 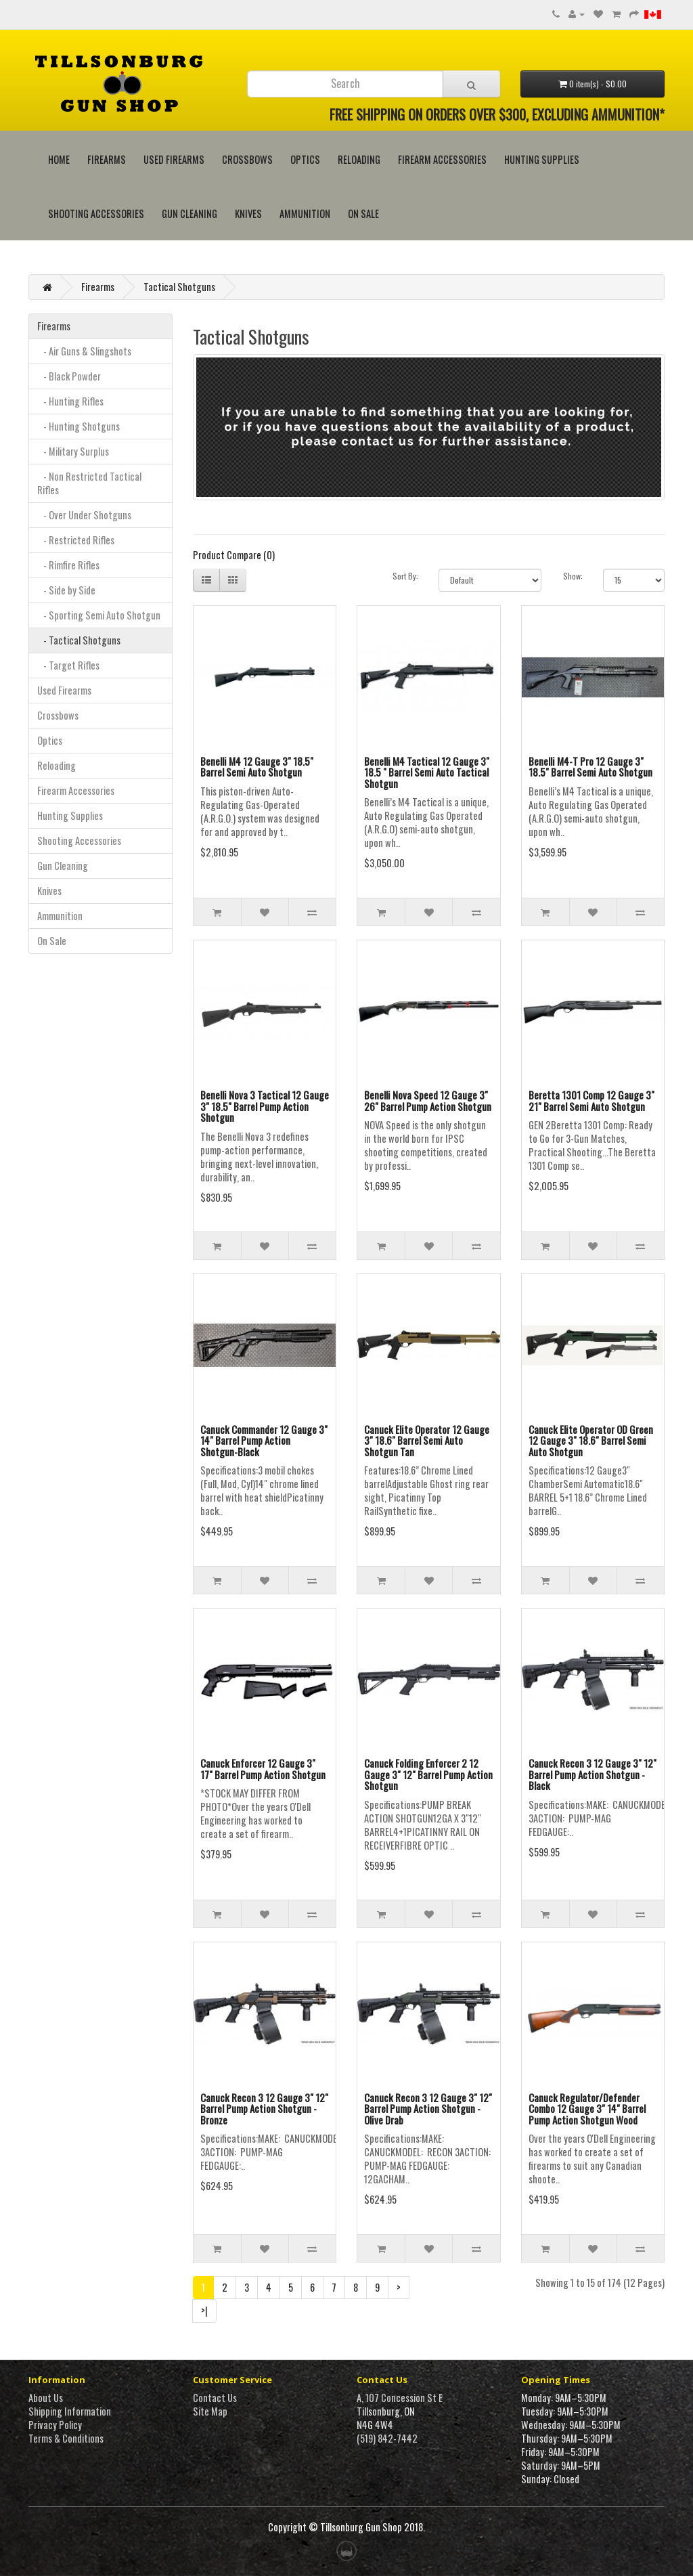 What do you see at coordinates (45, 2398) in the screenshot?
I see `About Us` at bounding box center [45, 2398].